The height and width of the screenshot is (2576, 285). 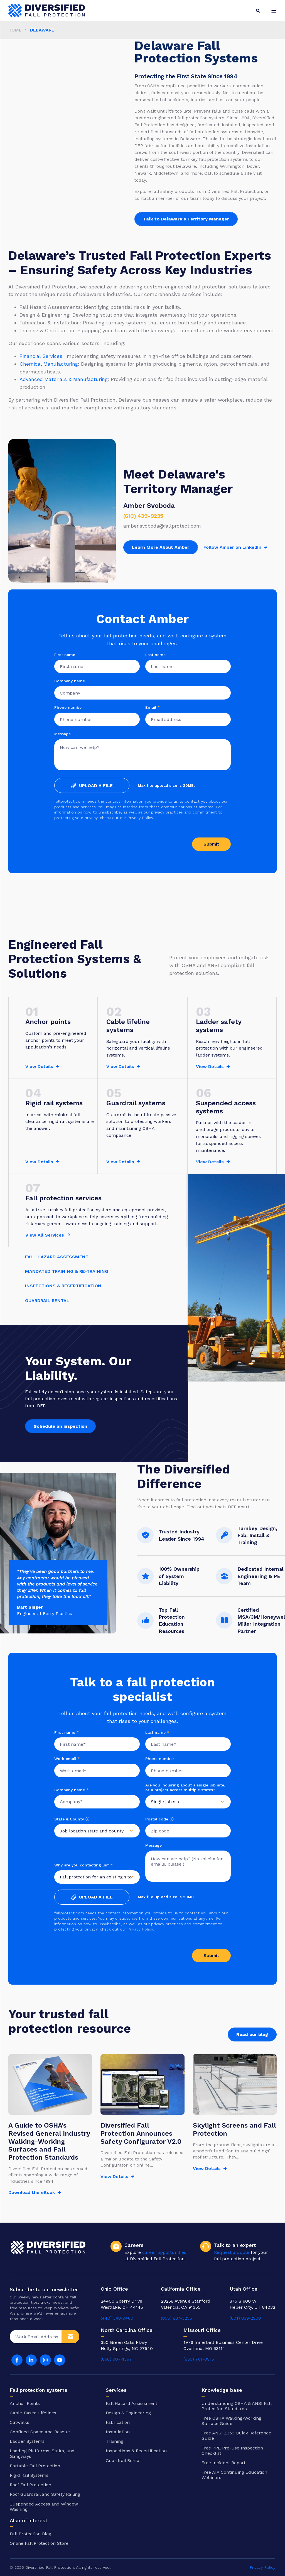 I want to click on Cable-Based Lifelines [menuitem], so click(x=33, y=2412).